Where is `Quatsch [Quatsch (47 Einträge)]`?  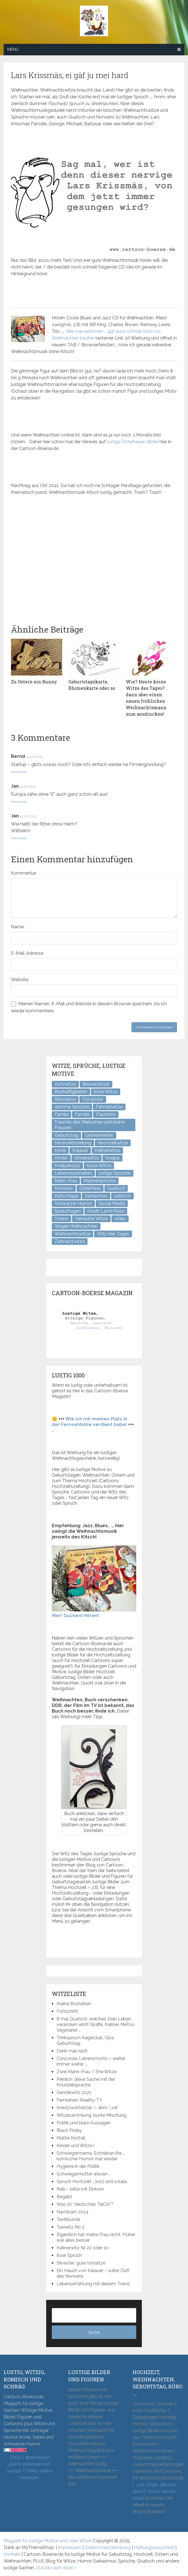 Quatsch [Quatsch (47 Einträge)] is located at coordinates (116, 1188).